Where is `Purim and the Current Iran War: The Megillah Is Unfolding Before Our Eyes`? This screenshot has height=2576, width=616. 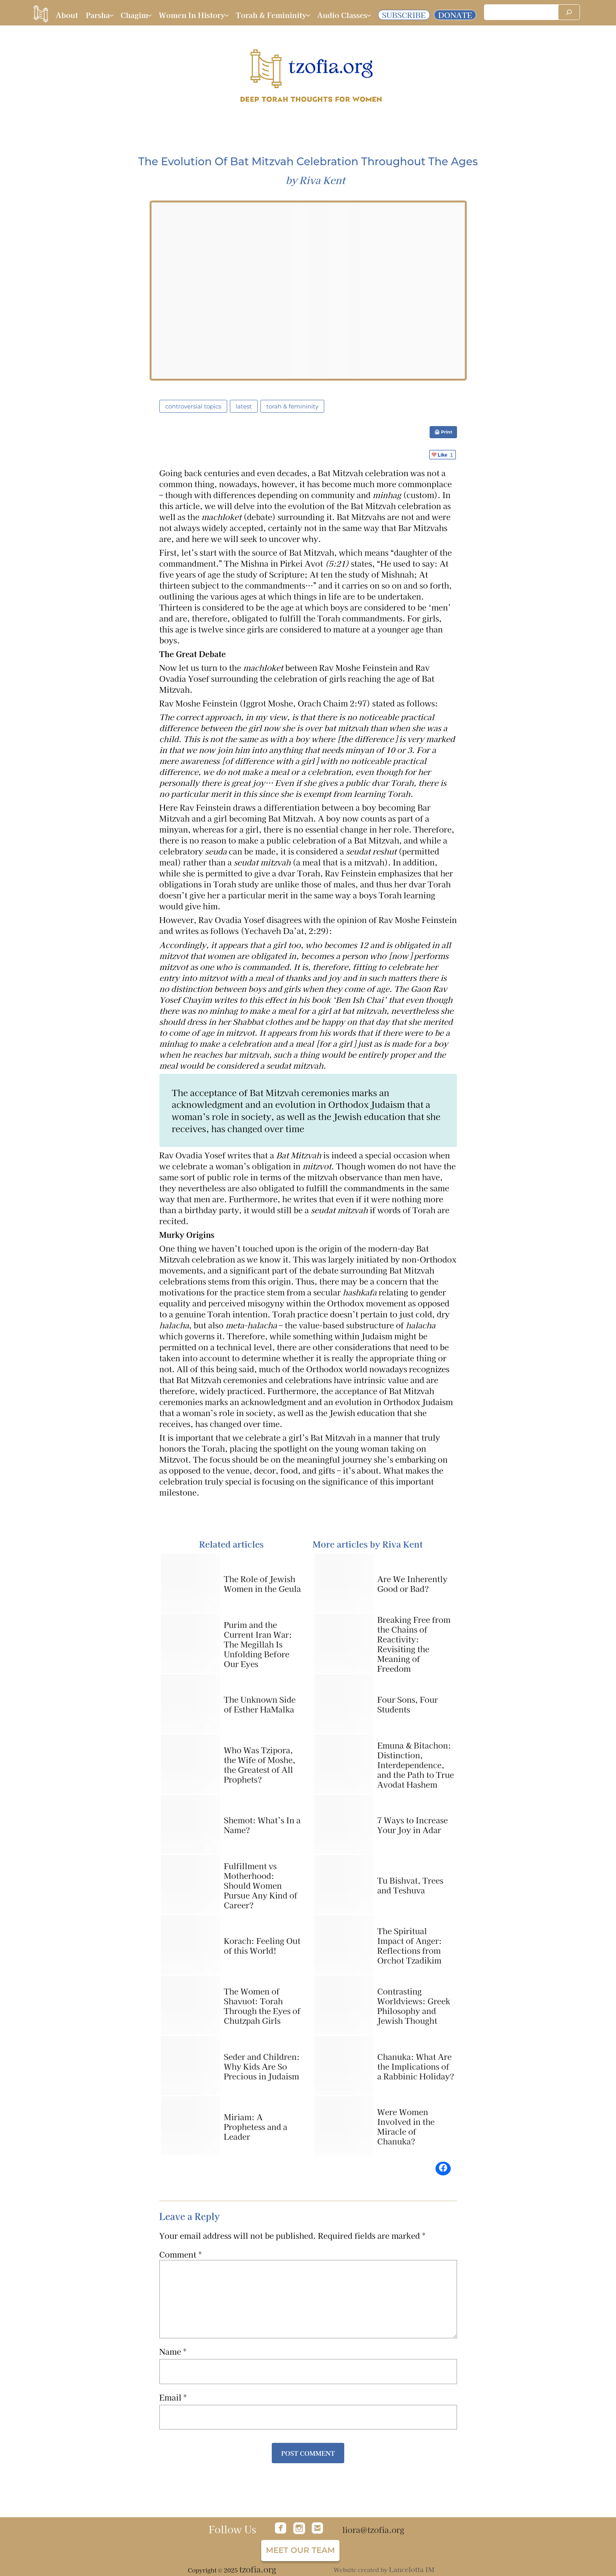
Purim and the Current Iran War: The Megillah Is Unfolding Before Our Eyes is located at coordinates (258, 1644).